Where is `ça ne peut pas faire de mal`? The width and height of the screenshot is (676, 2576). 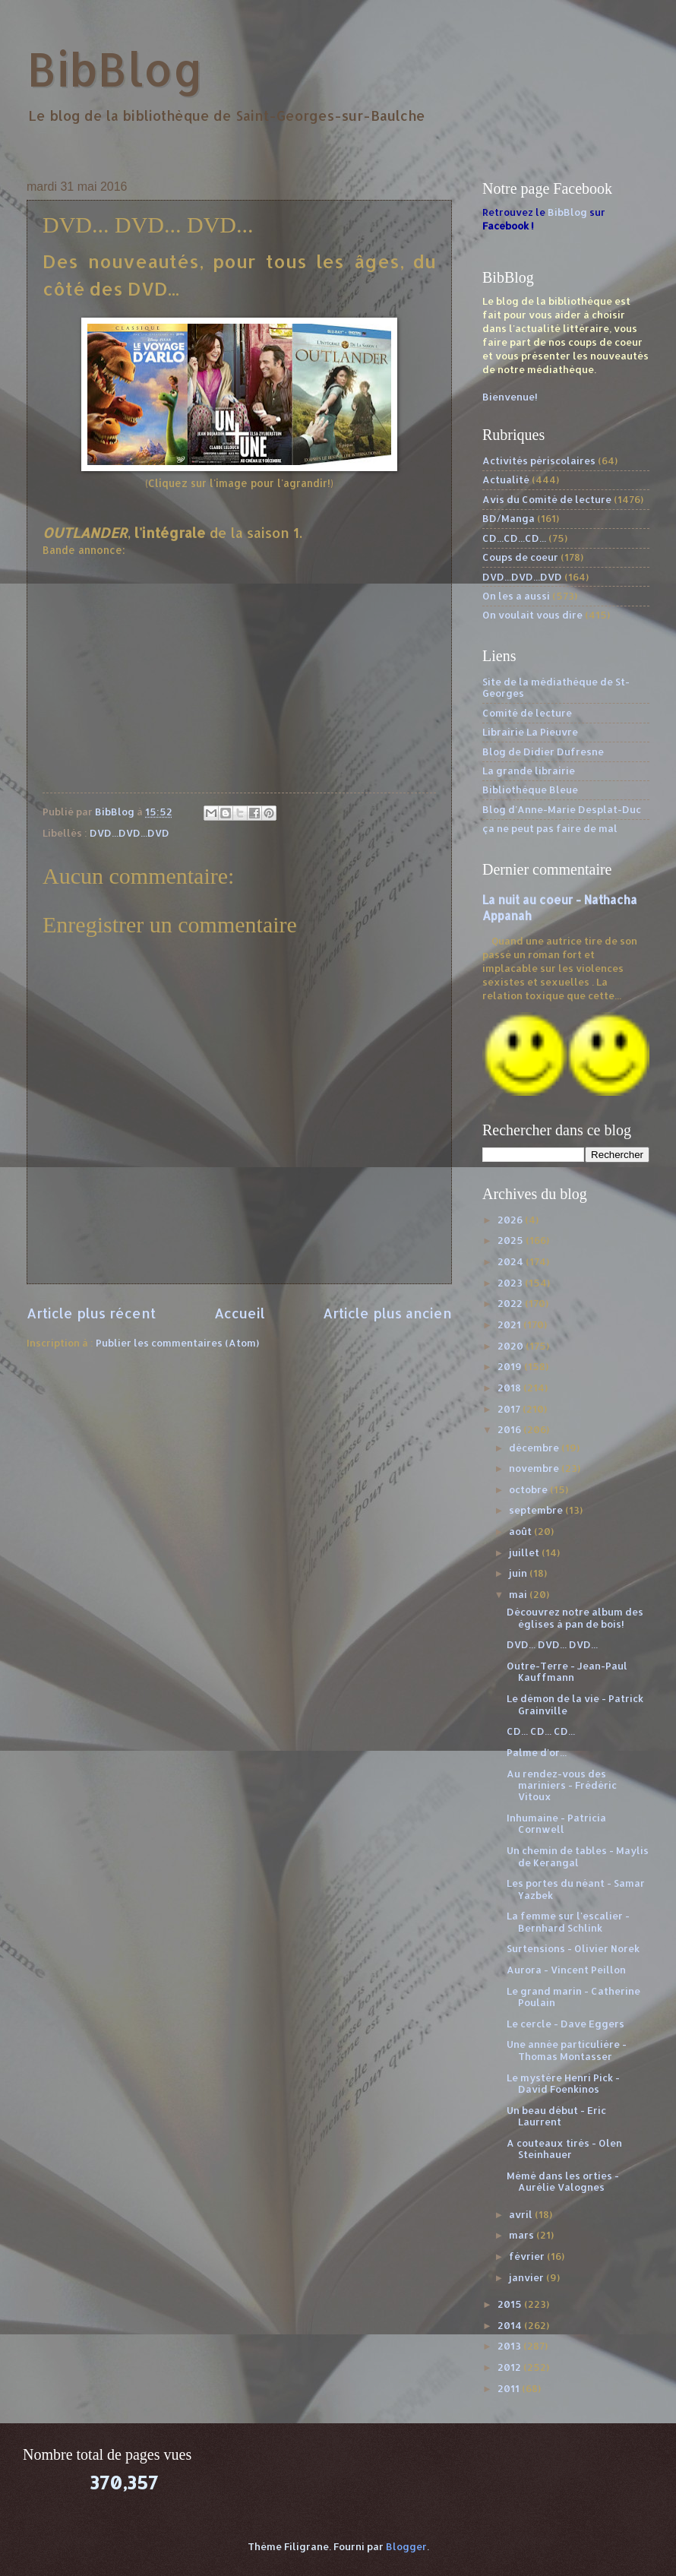 ça ne peut pas faire de mal is located at coordinates (550, 828).